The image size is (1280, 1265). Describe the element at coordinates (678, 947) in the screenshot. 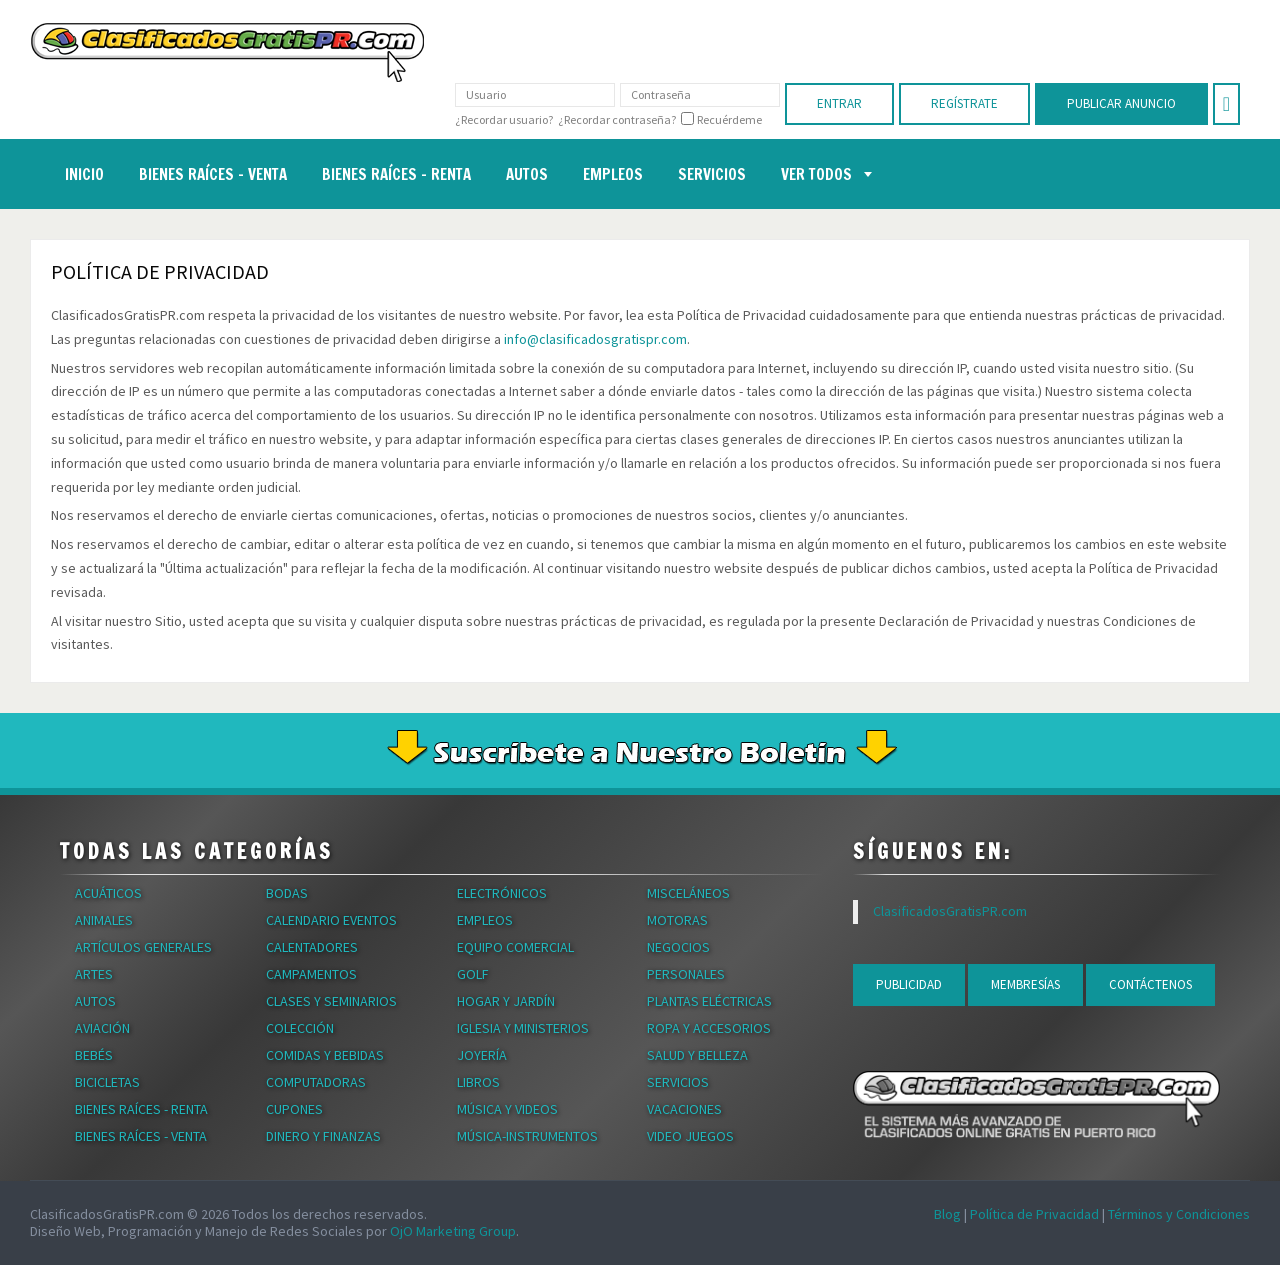

I see `Negocios` at that location.